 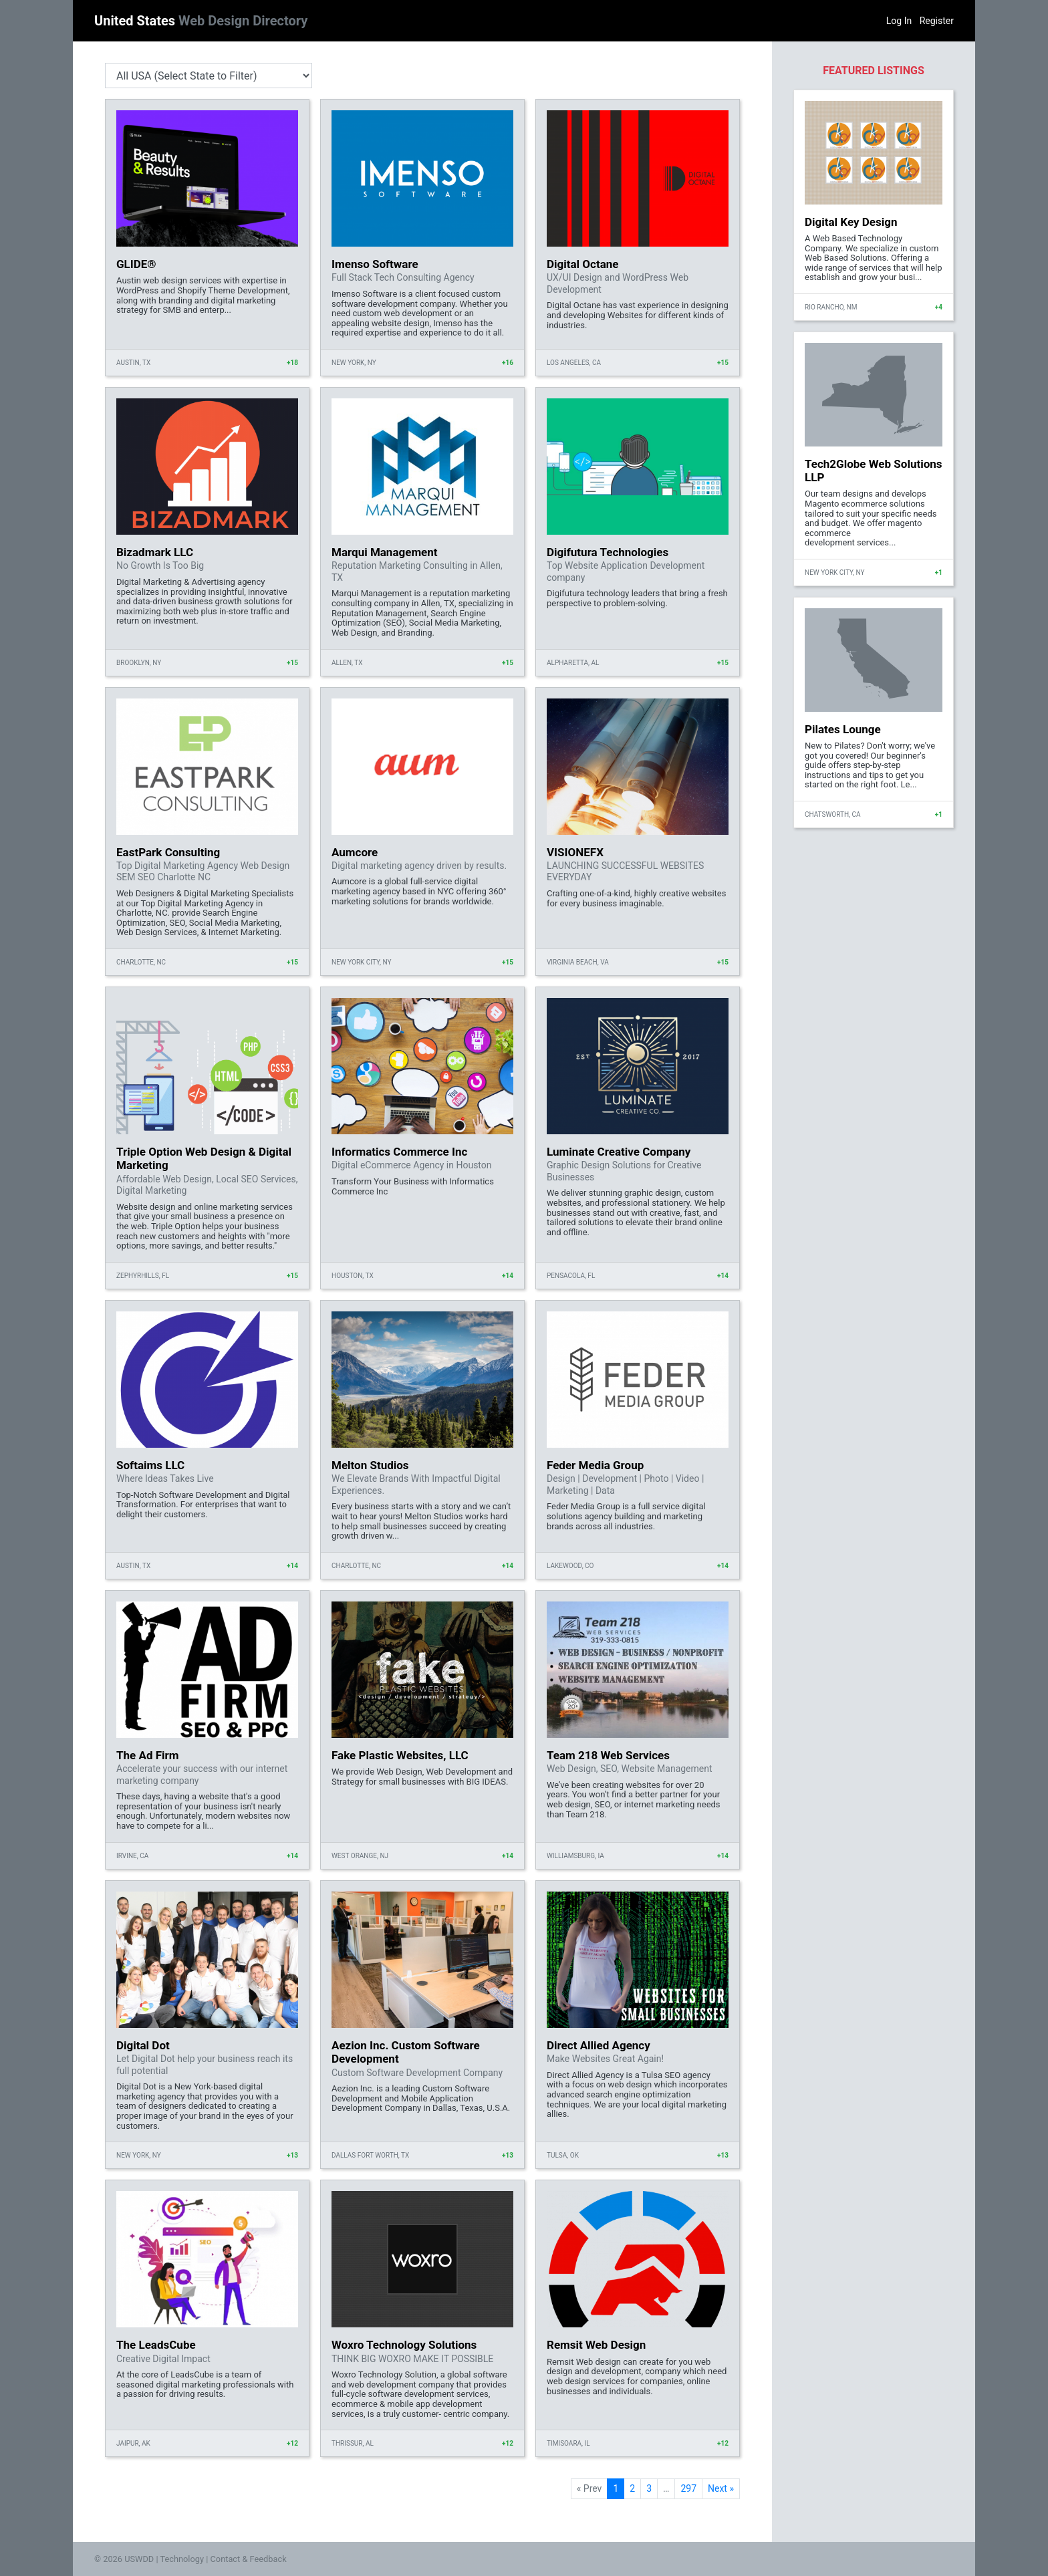 What do you see at coordinates (385, 552) in the screenshot?
I see `Marqui Management` at bounding box center [385, 552].